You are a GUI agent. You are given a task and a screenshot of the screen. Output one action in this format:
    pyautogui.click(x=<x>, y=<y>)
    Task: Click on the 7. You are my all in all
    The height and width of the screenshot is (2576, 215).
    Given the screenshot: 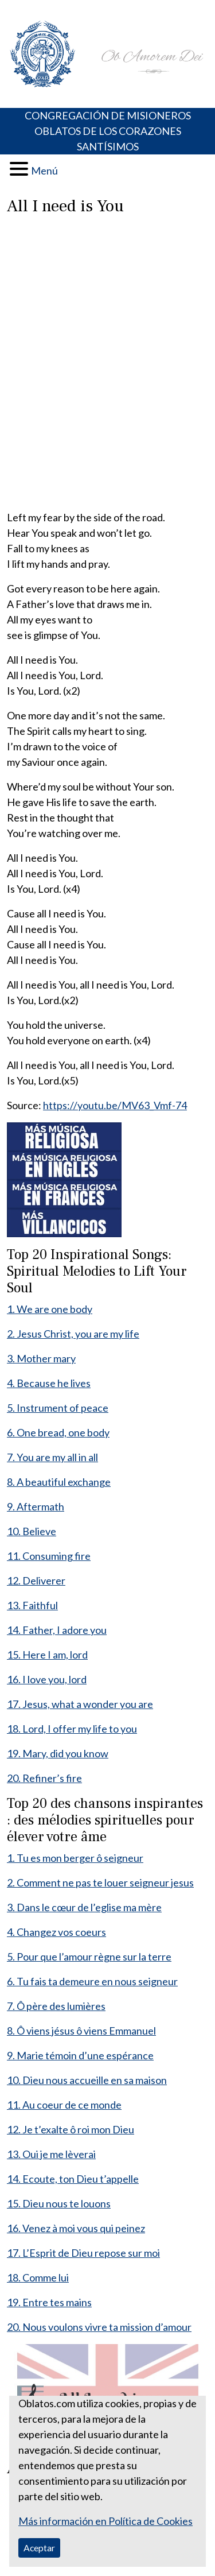 What is the action you would take?
    pyautogui.click(x=52, y=1457)
    